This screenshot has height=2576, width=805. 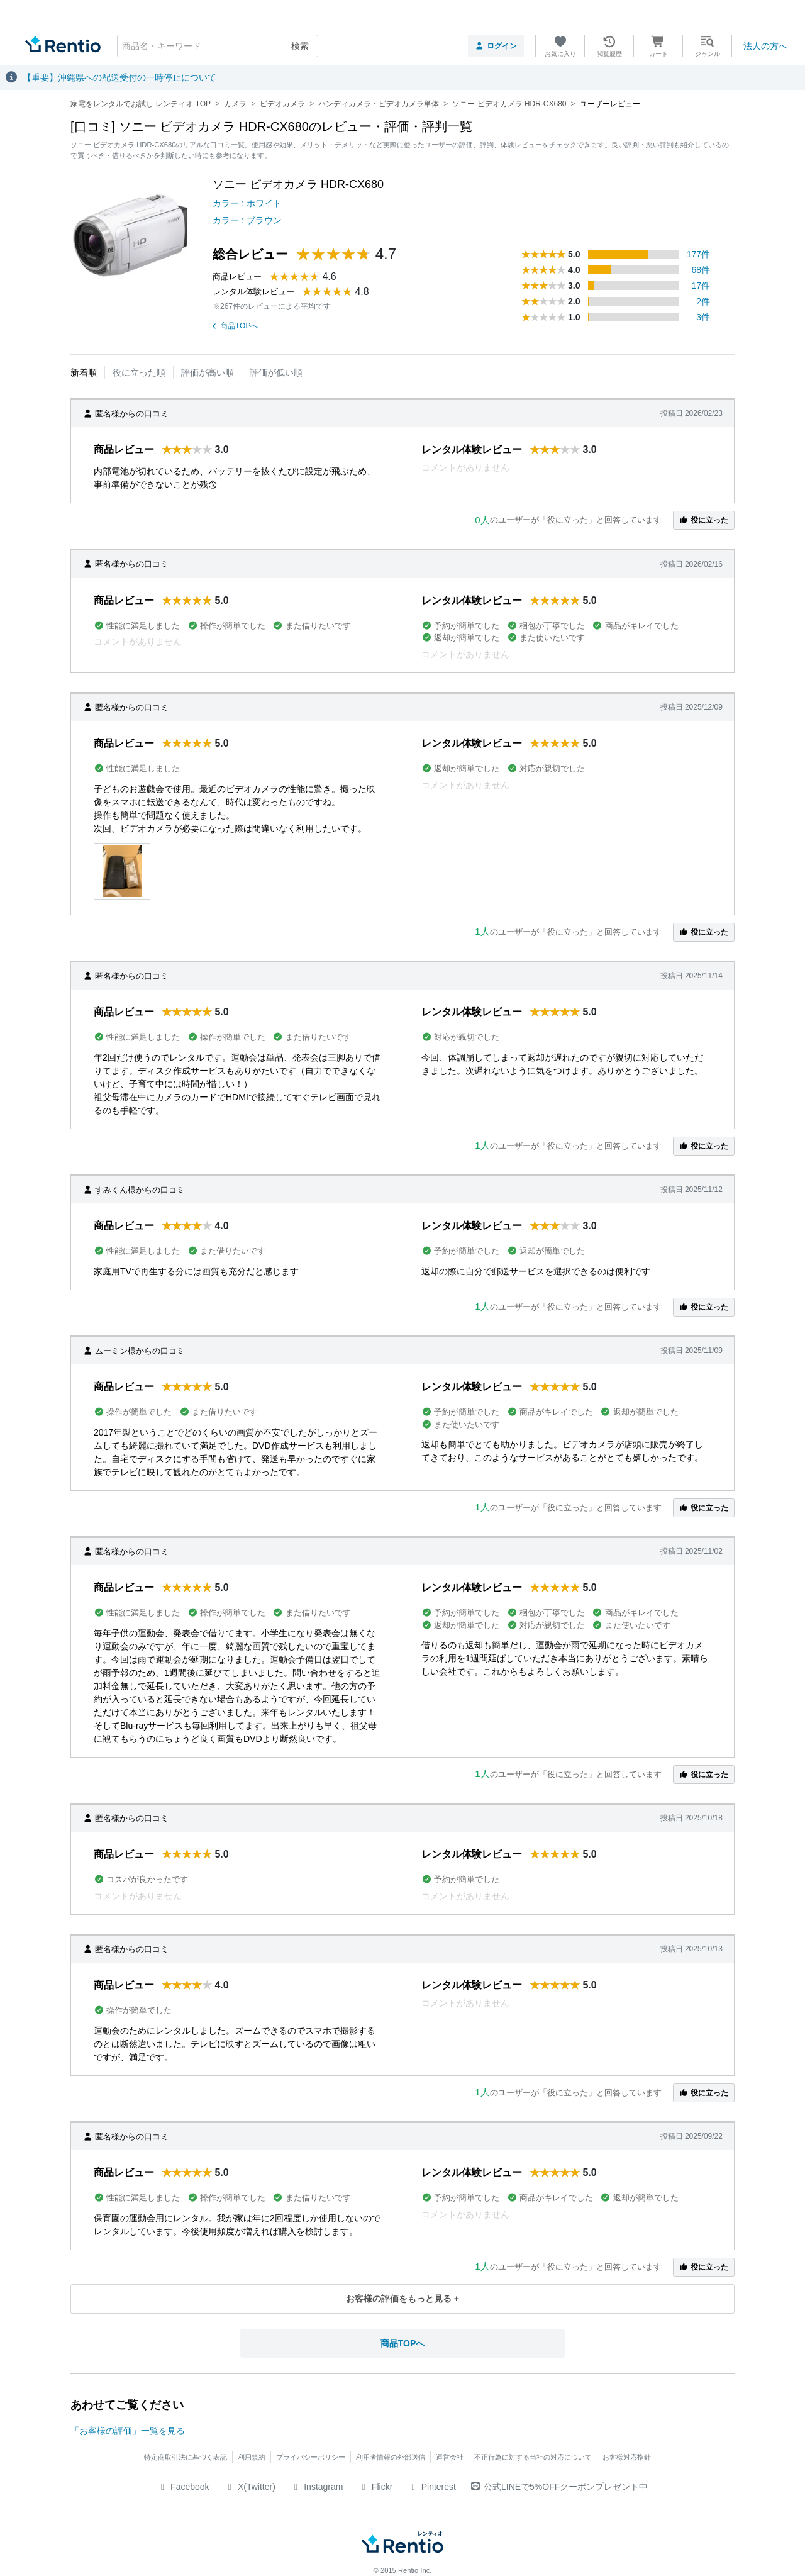 I want to click on X(Twitter), so click(x=250, y=2487).